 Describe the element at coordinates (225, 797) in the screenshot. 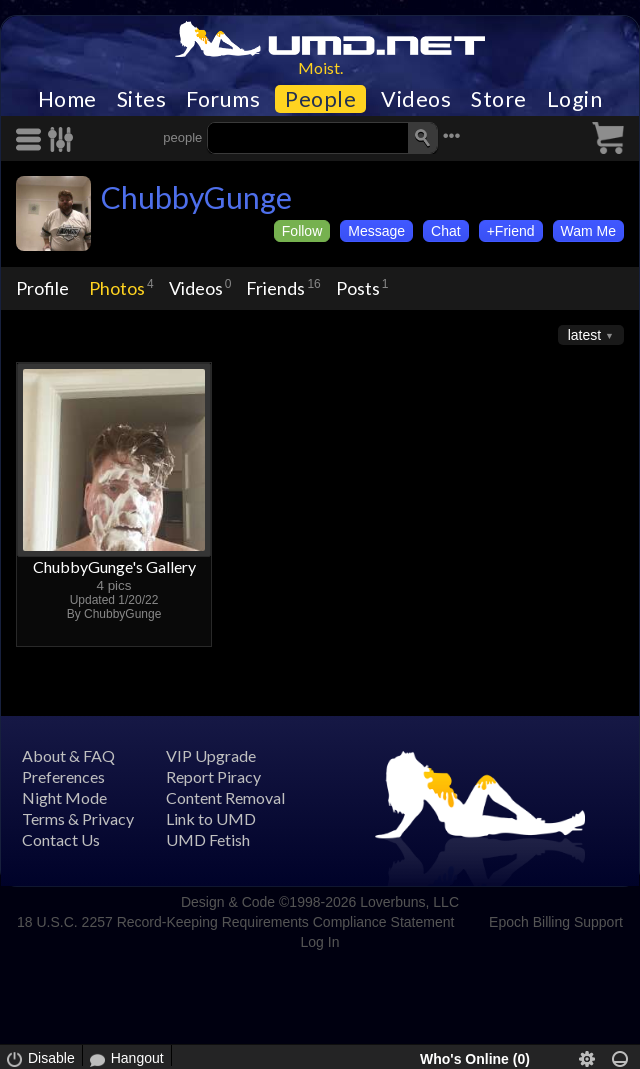

I see `Content Removal` at that location.